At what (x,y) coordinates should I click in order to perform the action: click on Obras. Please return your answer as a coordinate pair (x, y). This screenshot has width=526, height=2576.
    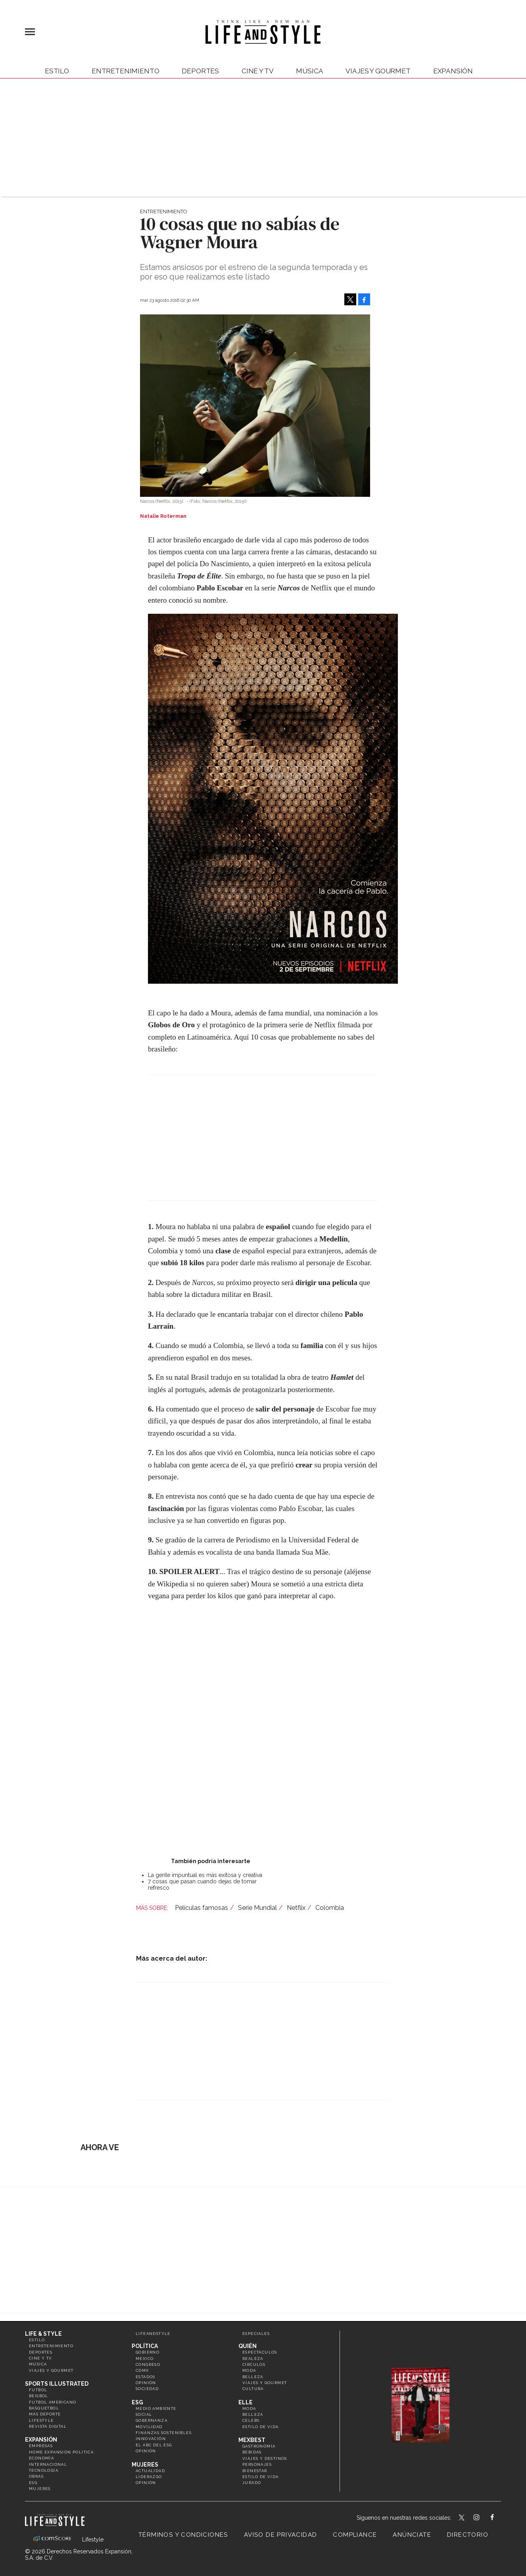
    Looking at the image, I should click on (36, 2476).